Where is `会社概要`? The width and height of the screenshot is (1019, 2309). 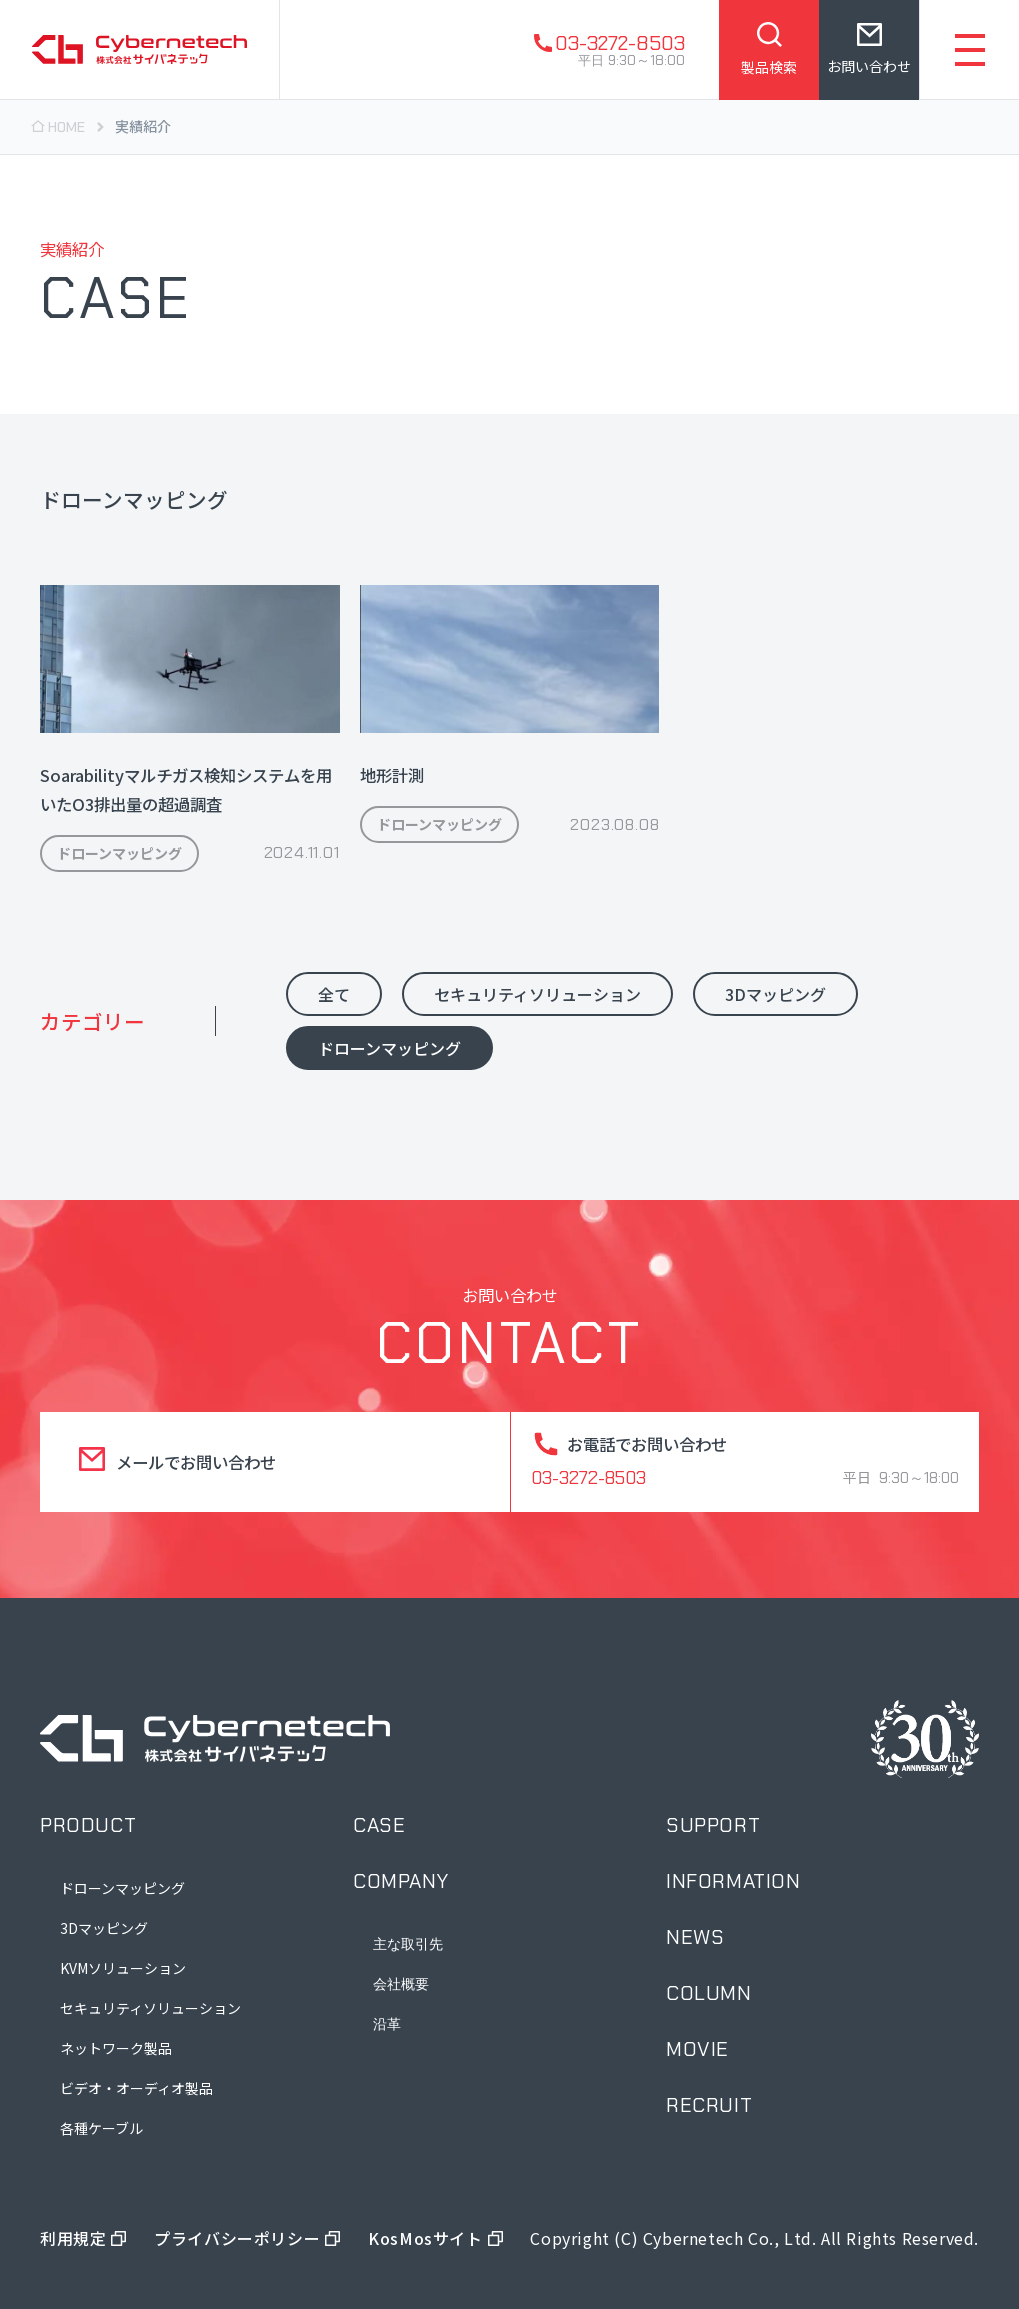 会社概要 is located at coordinates (401, 1984).